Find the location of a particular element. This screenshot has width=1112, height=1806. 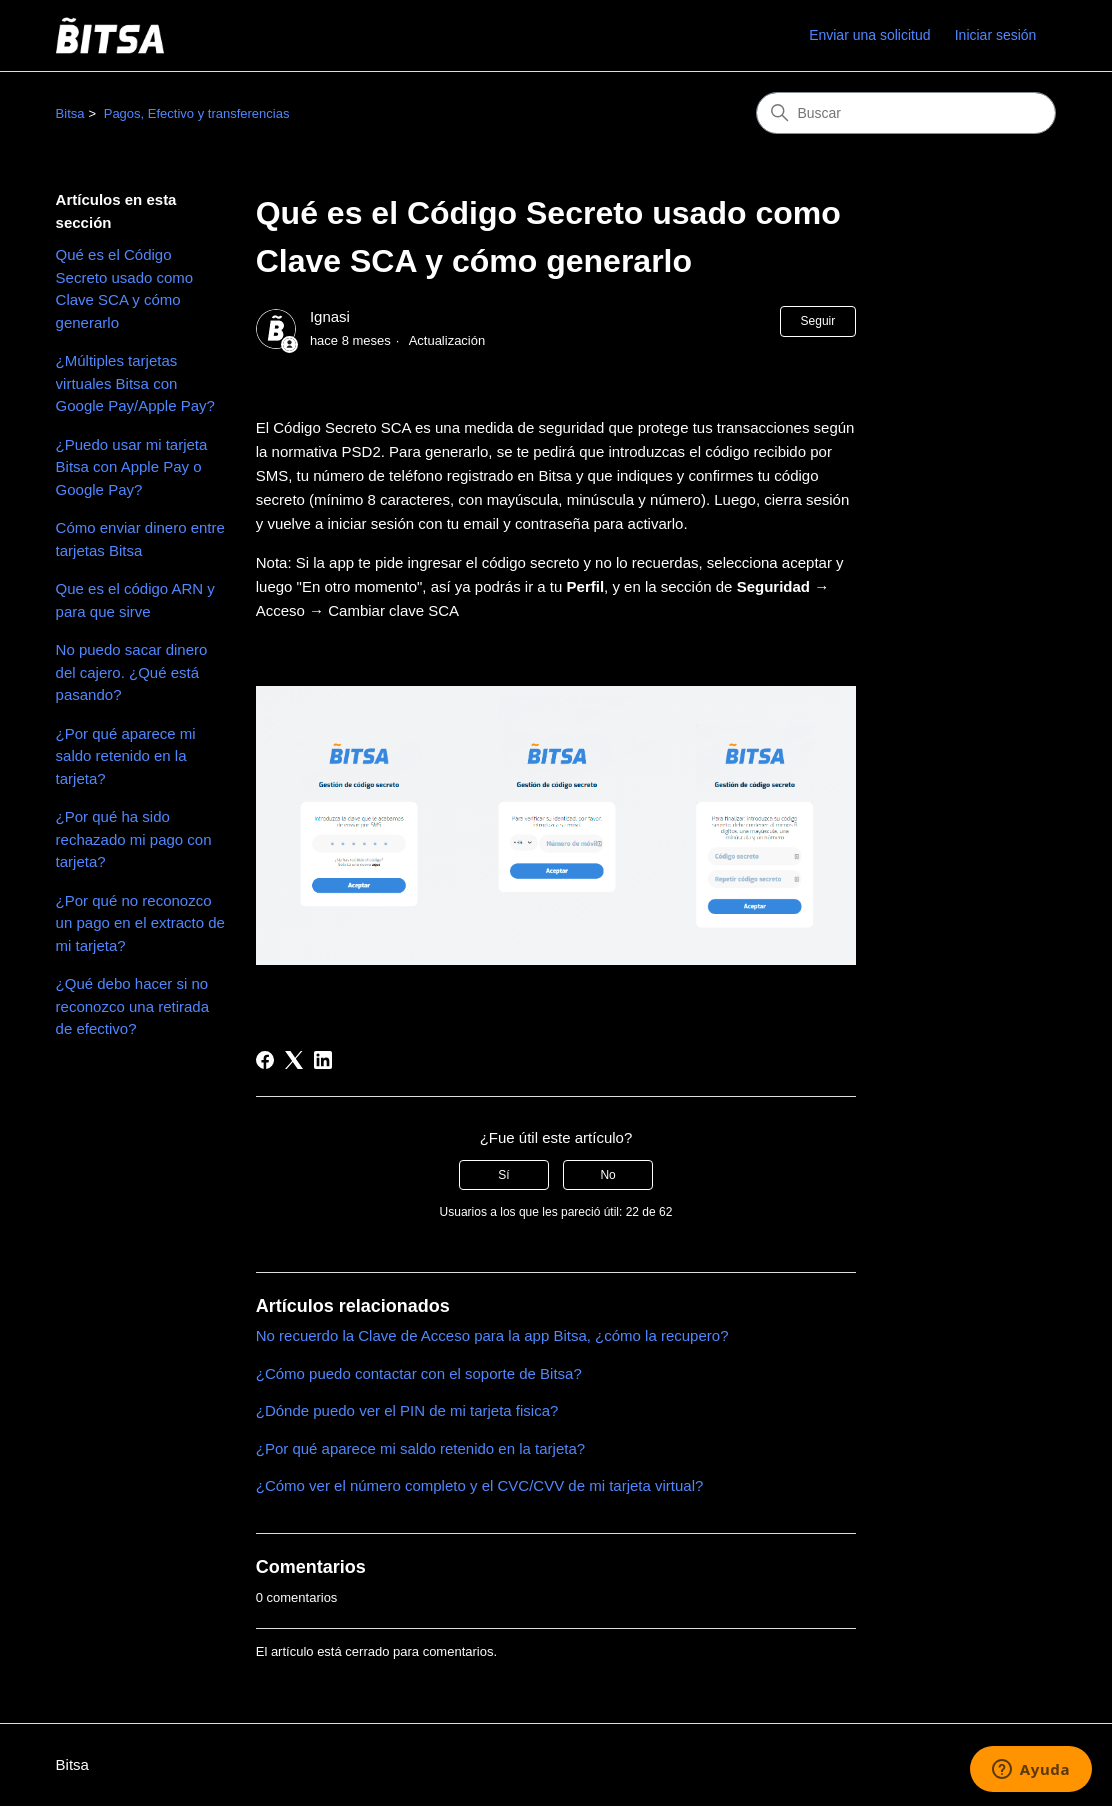

[LinkedIn] is located at coordinates (323, 1060).